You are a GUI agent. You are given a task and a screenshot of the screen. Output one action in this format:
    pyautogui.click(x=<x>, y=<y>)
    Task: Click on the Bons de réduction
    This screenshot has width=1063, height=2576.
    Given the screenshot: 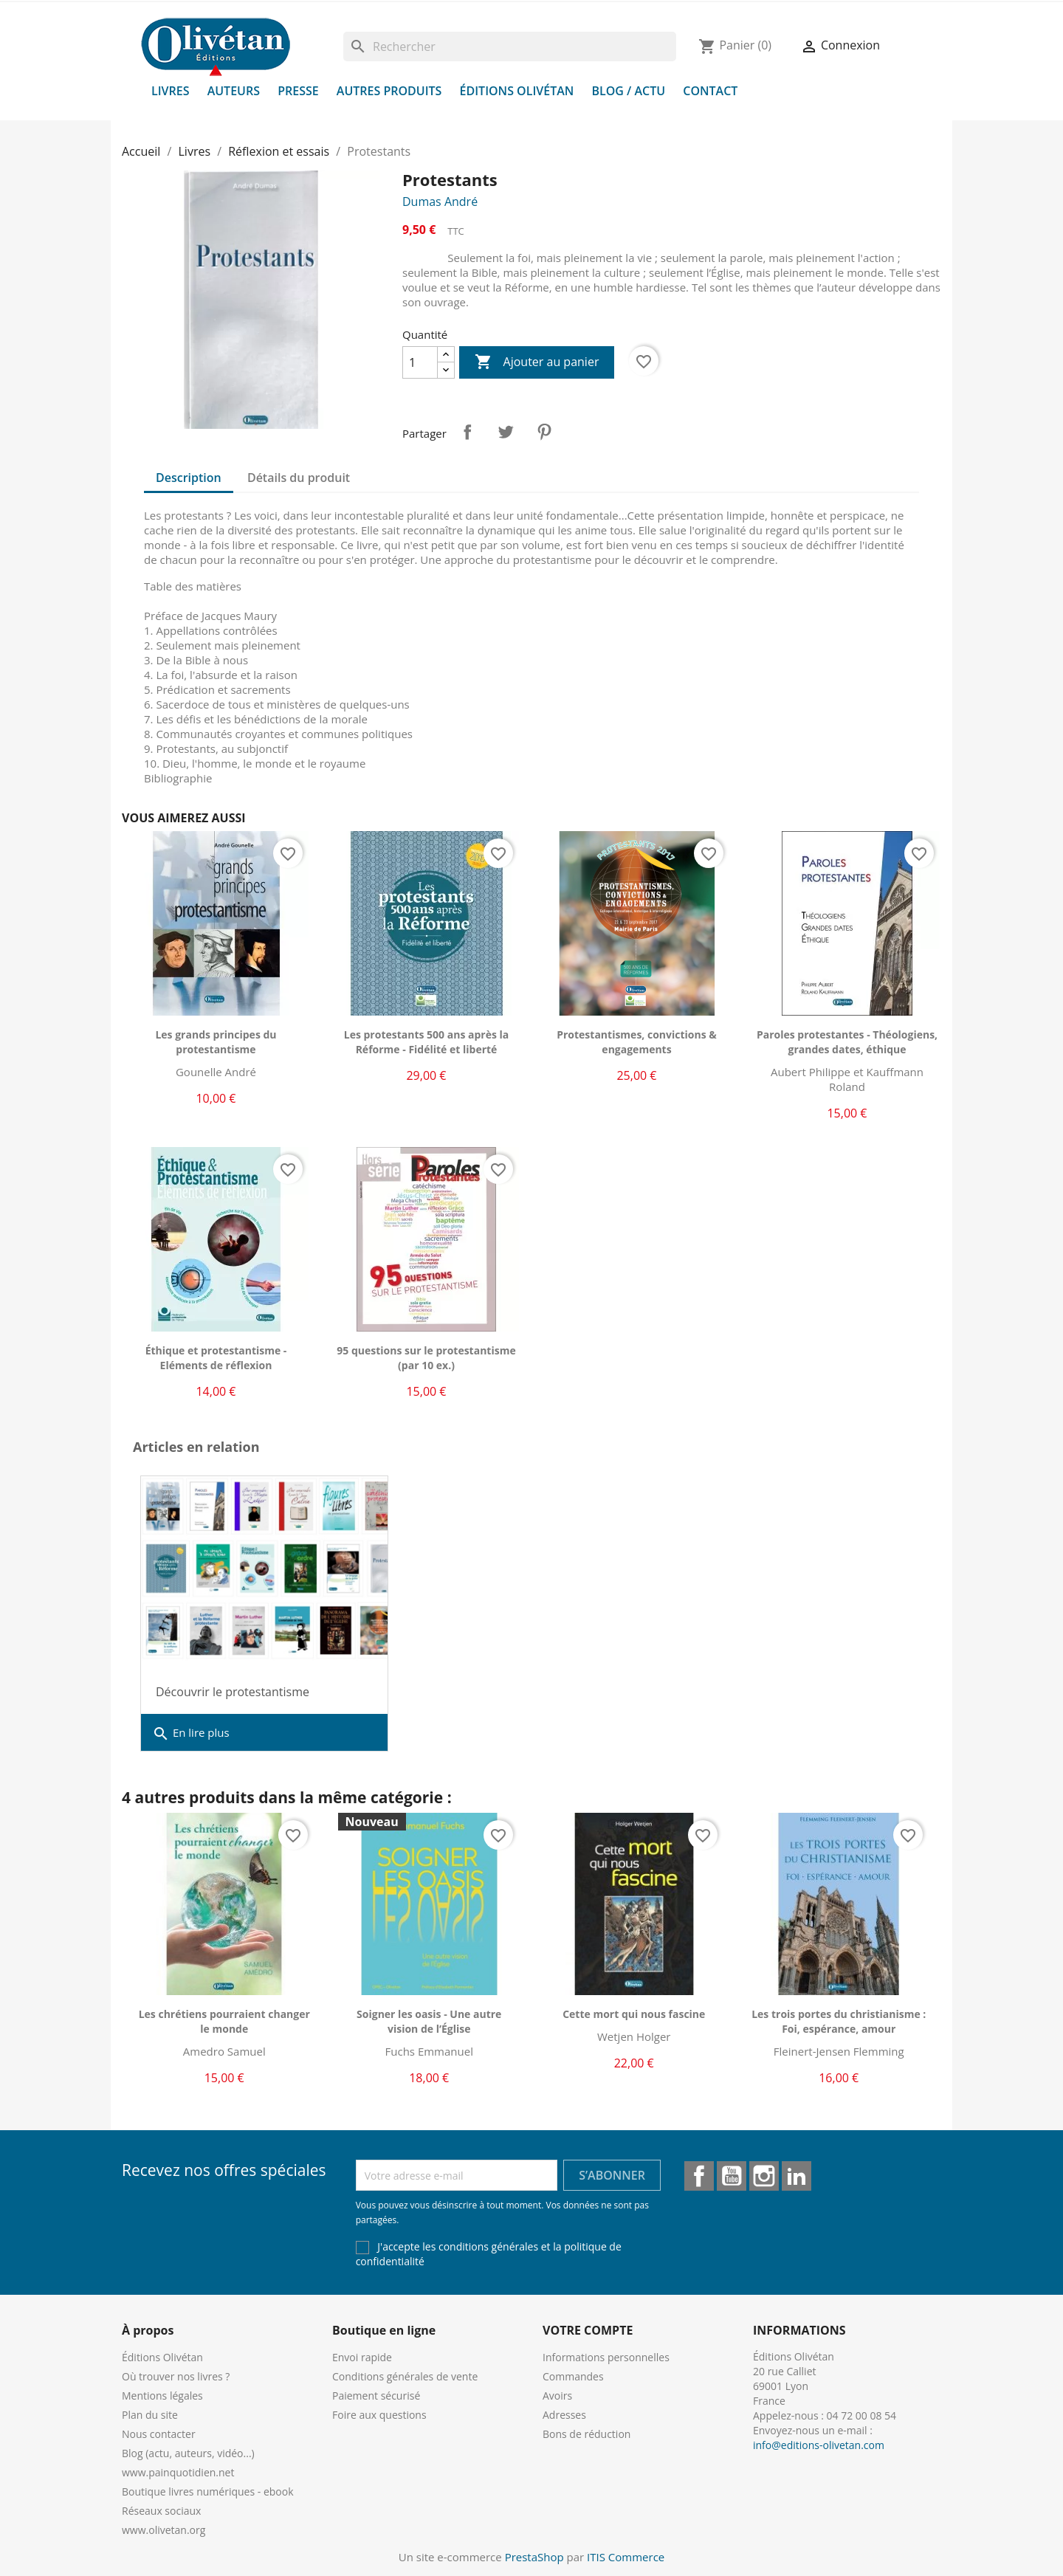 What is the action you would take?
    pyautogui.click(x=586, y=2434)
    